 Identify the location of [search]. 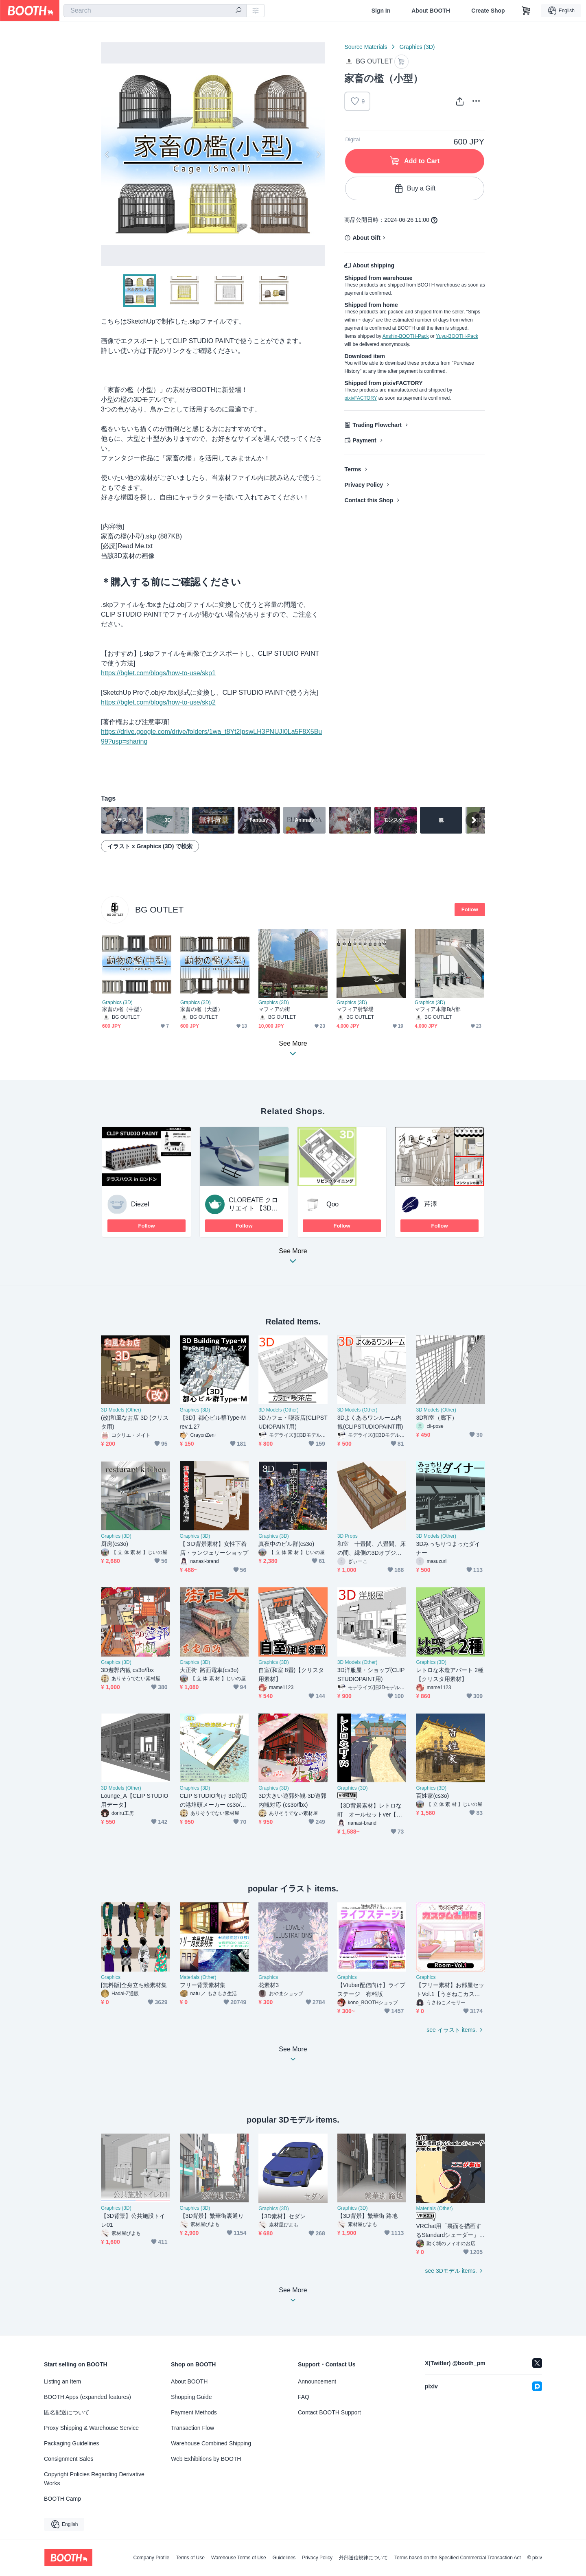
(238, 11).